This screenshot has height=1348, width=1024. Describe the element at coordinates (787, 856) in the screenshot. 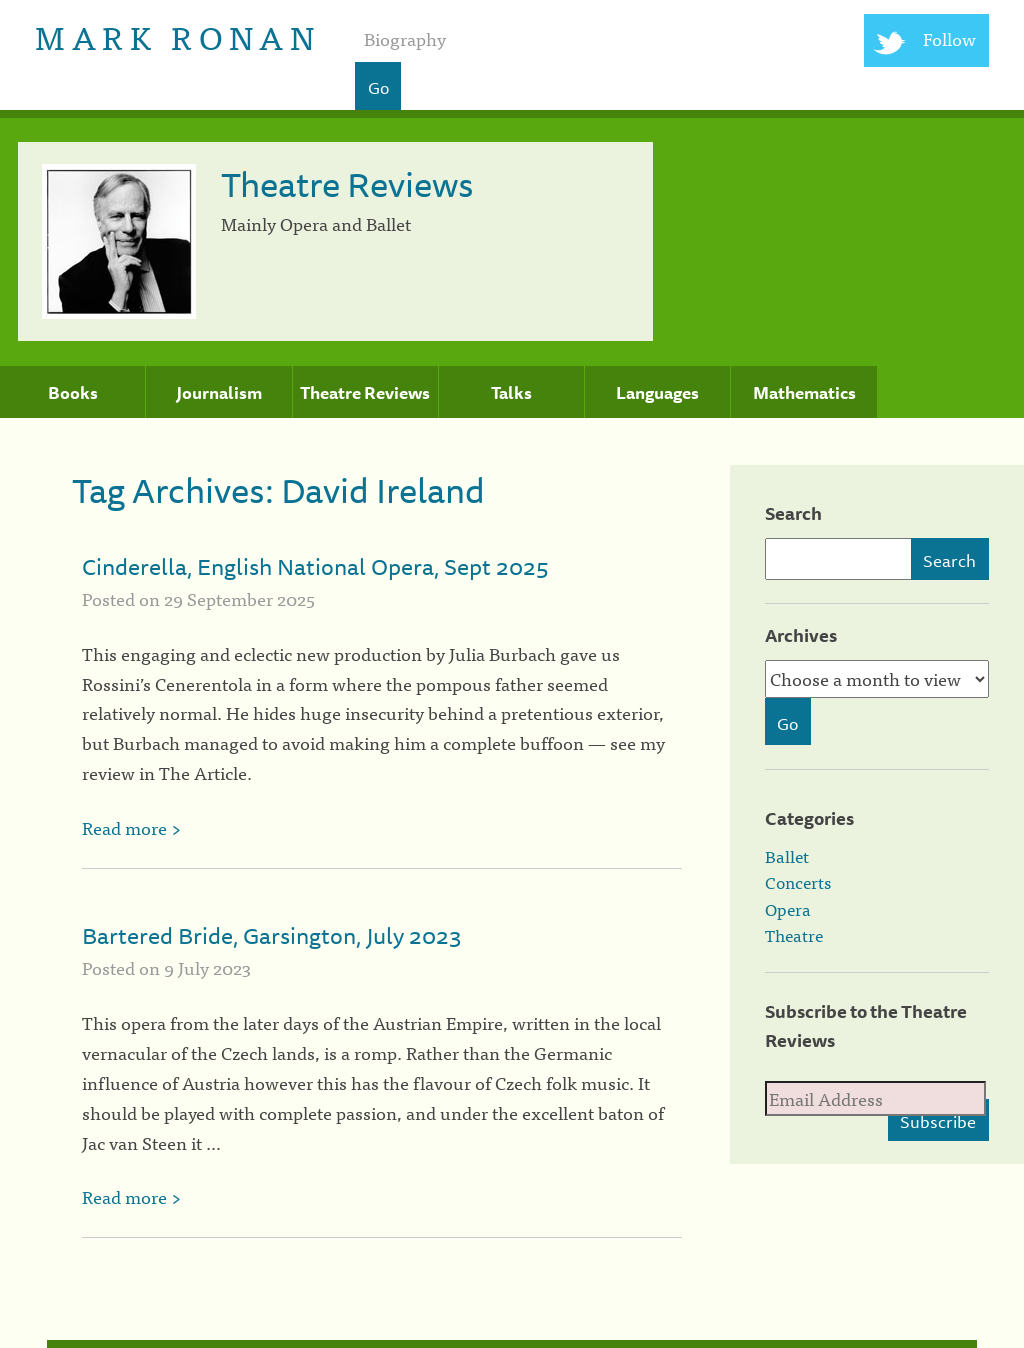

I see `Ballet` at that location.